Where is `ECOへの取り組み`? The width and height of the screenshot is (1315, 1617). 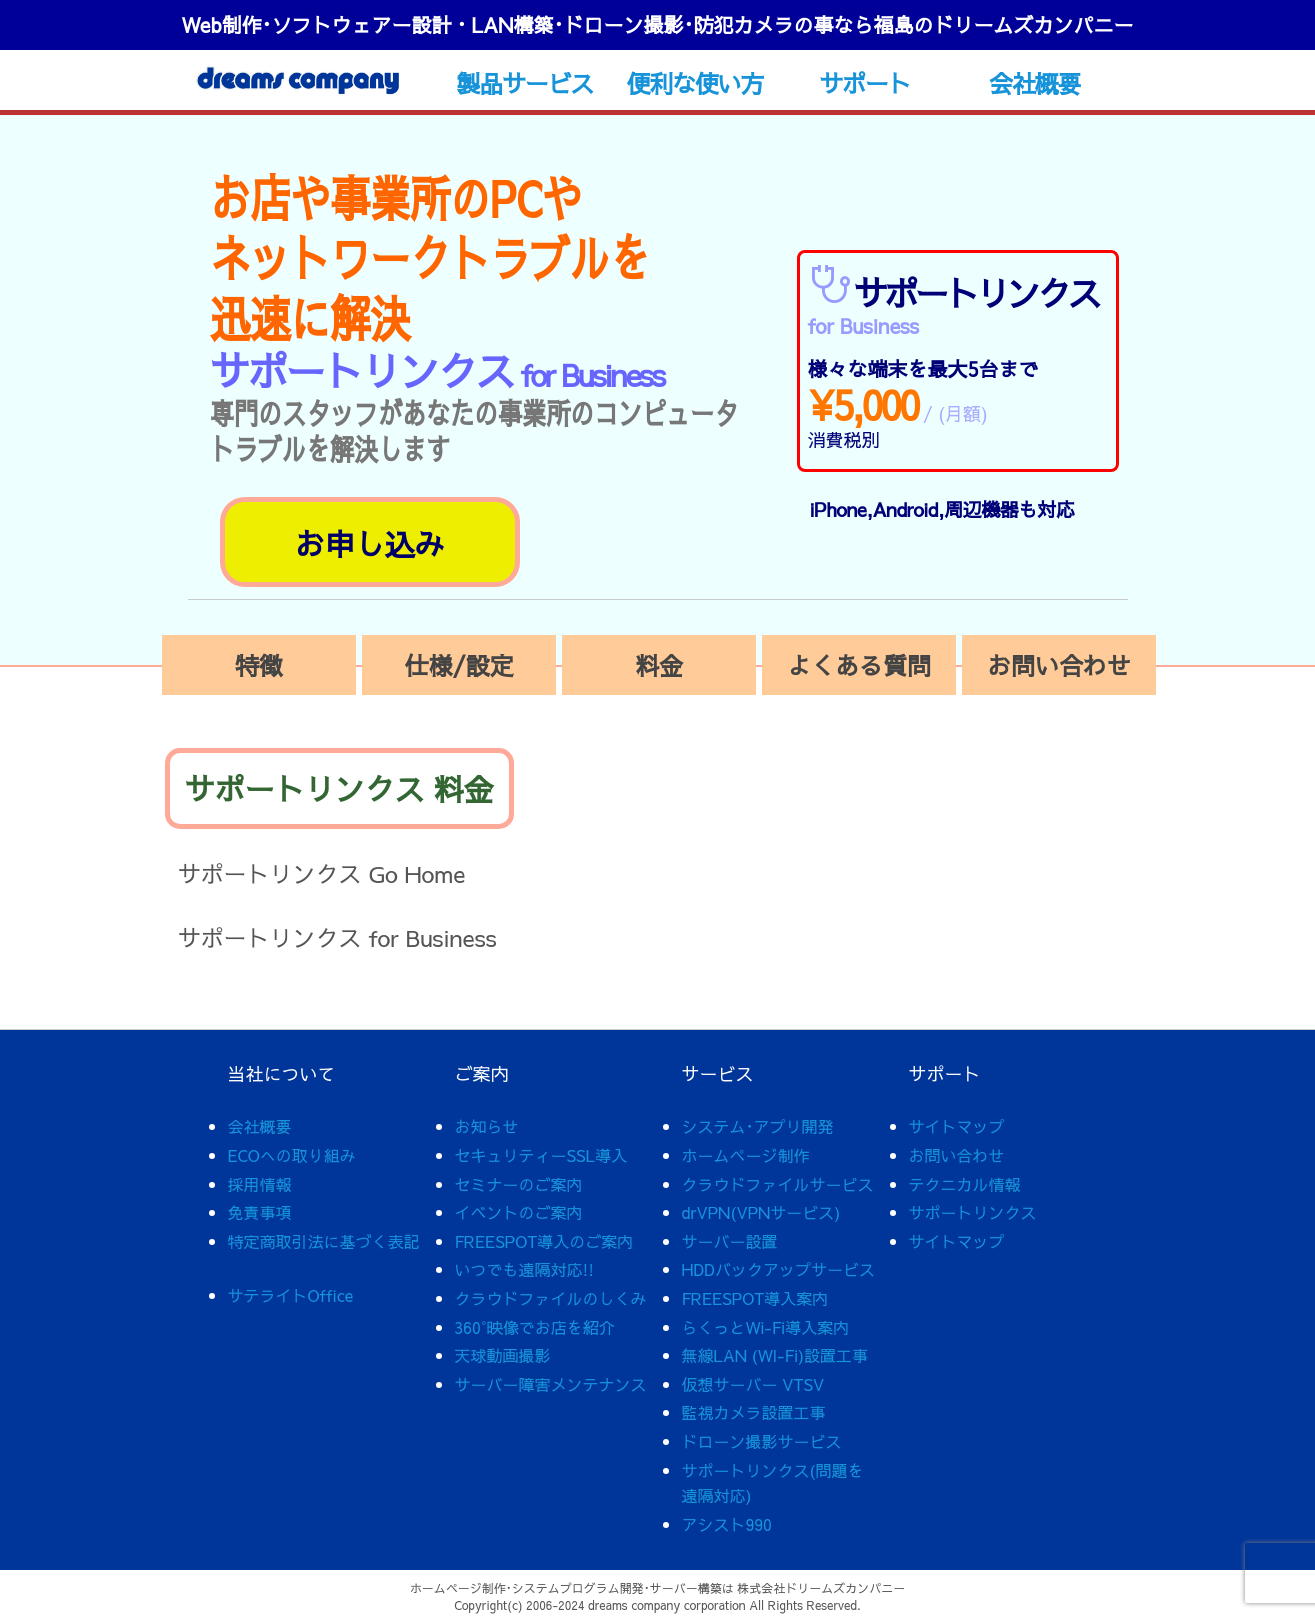 ECOへの取り組み is located at coordinates (292, 1155).